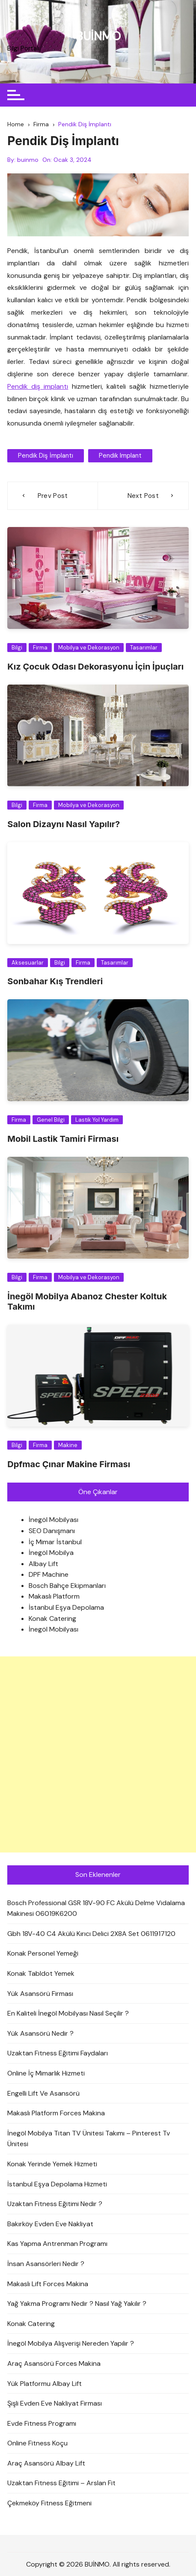  Describe the element at coordinates (52, 1618) in the screenshot. I see `Konak Catering` at that location.